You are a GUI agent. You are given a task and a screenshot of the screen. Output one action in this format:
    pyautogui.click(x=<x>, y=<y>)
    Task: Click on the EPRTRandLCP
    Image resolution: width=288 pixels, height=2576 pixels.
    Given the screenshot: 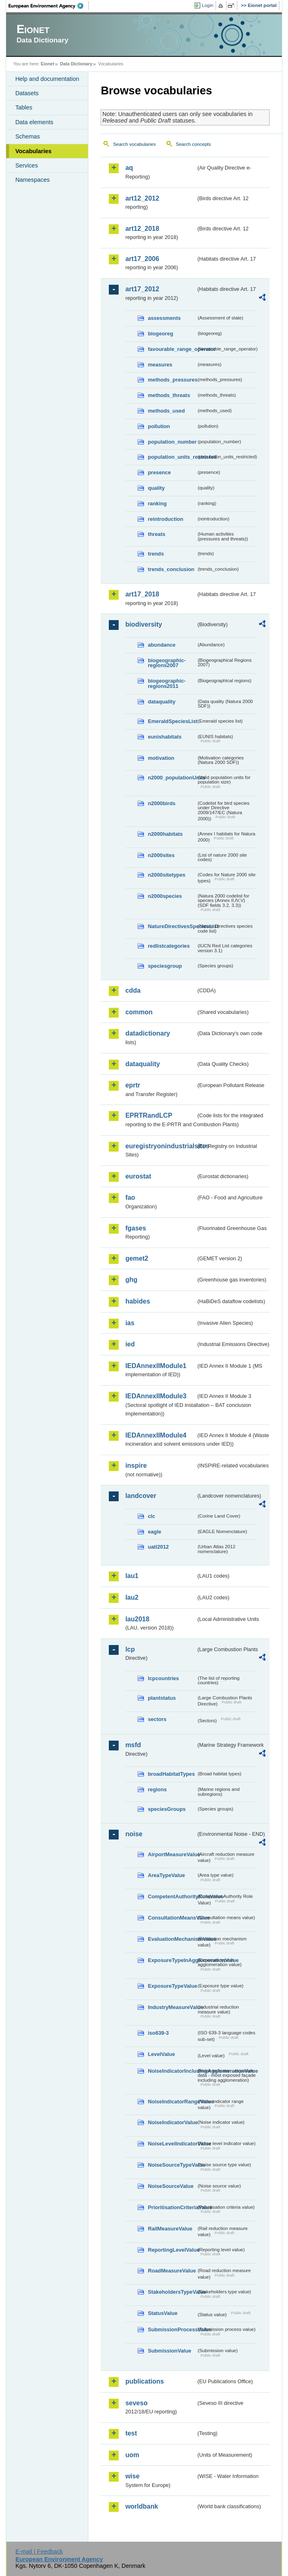 What is the action you would take?
    pyautogui.click(x=148, y=1115)
    